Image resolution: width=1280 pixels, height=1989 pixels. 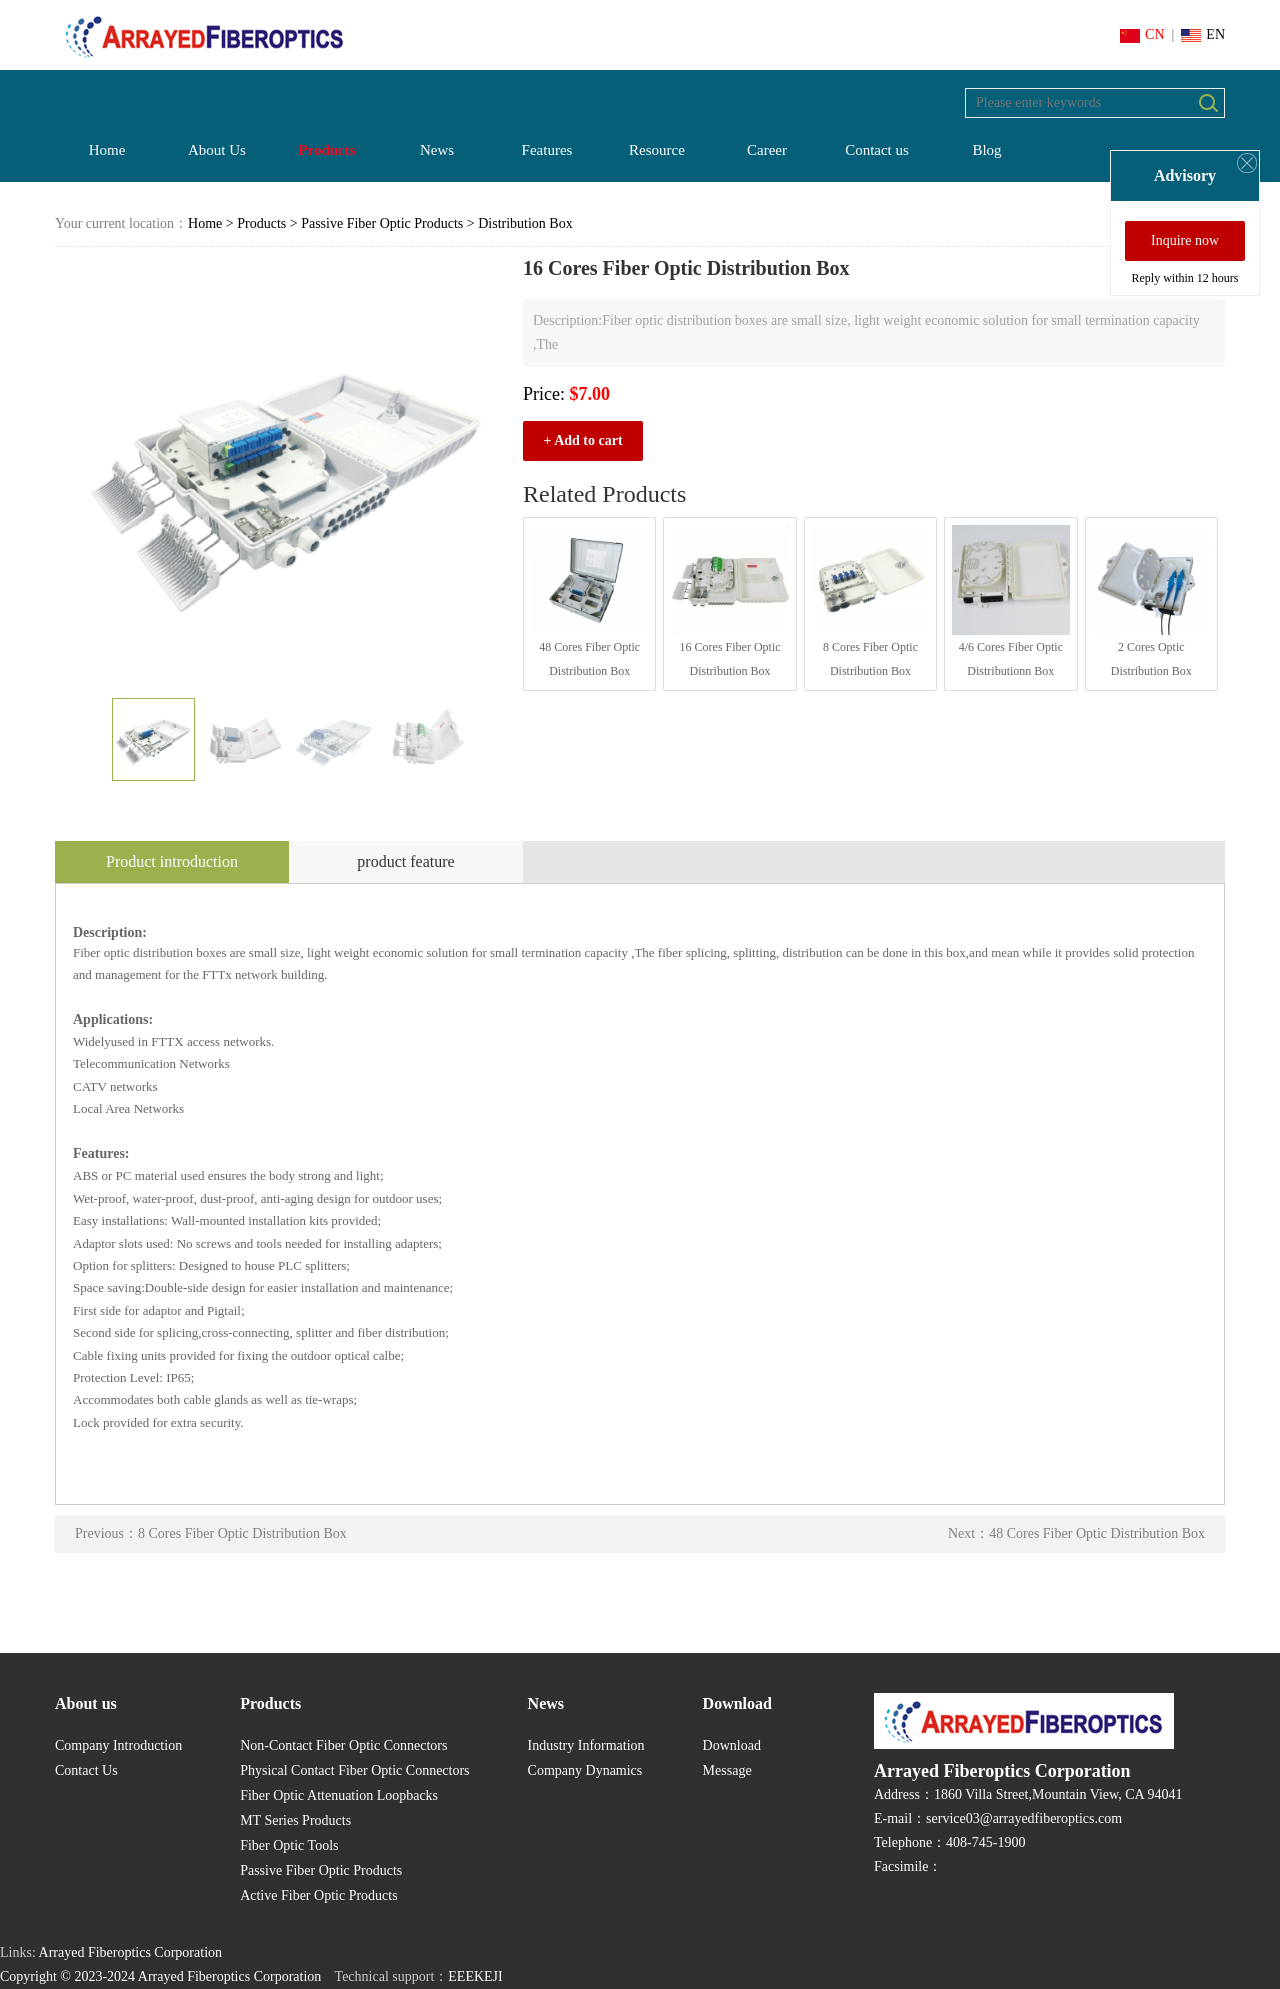 What do you see at coordinates (767, 150) in the screenshot?
I see `Career` at bounding box center [767, 150].